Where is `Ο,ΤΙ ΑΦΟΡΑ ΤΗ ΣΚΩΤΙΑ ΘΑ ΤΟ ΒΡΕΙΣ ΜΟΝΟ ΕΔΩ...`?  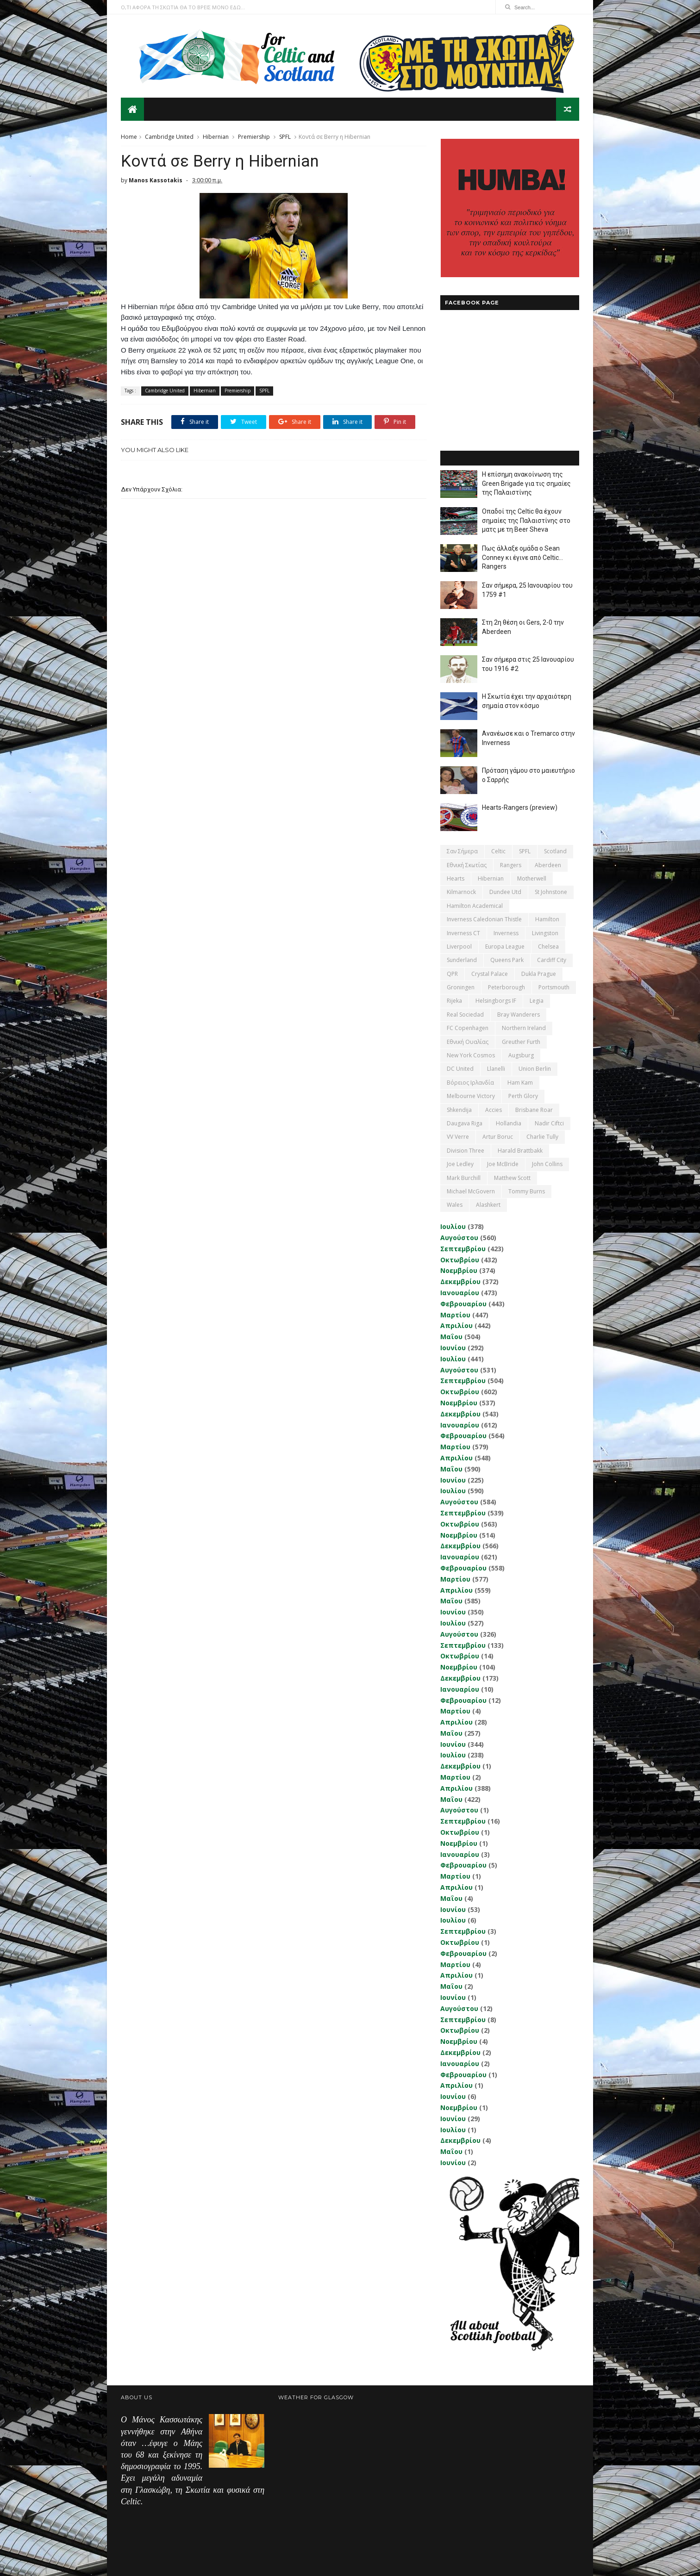
Ο,ΤΙ ΑΦΟΡΑ ΤΗ ΣΚΩΤΙΑ ΘΑ ΤΟ ΒΡΕΙΣ ΜΟΝΟ ΕΔΩ... is located at coordinates (183, 7).